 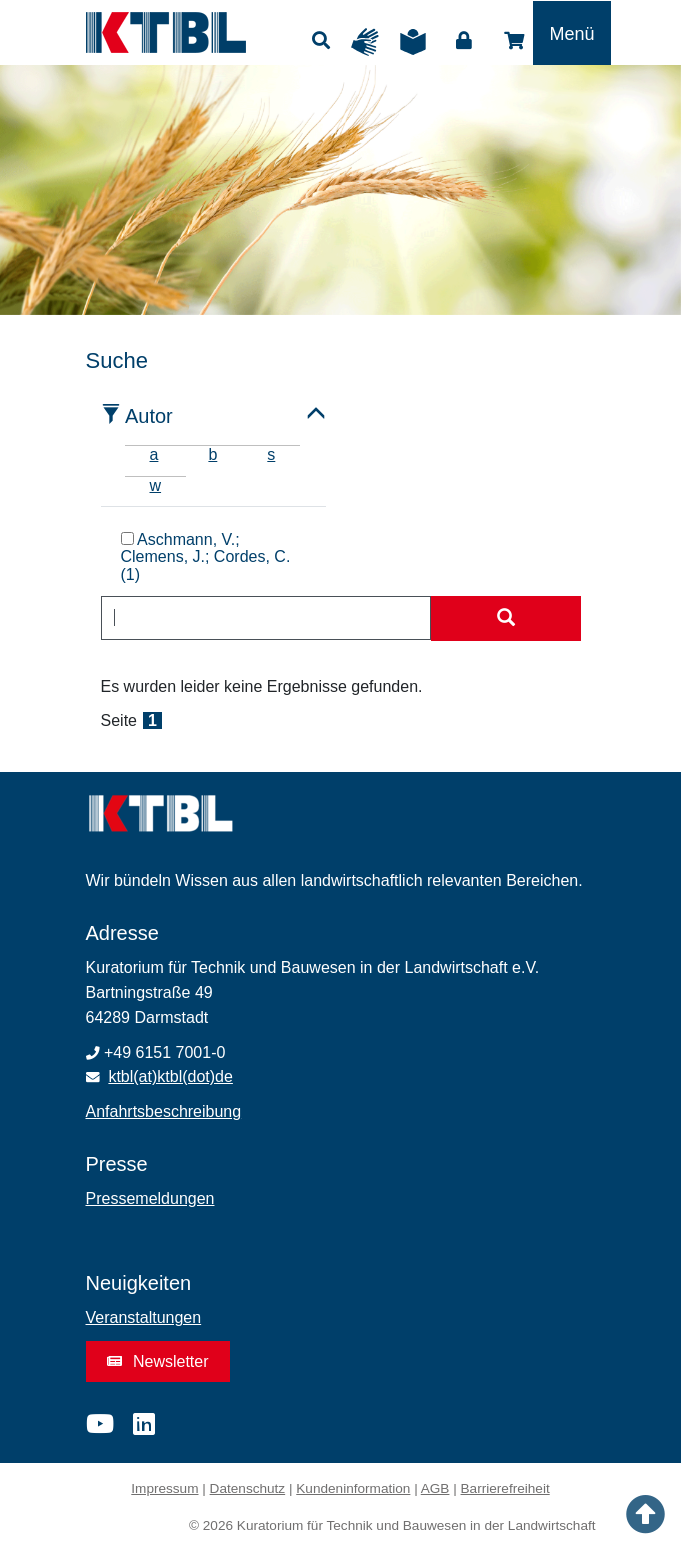 I want to click on Datenschutz, so click(x=248, y=1488).